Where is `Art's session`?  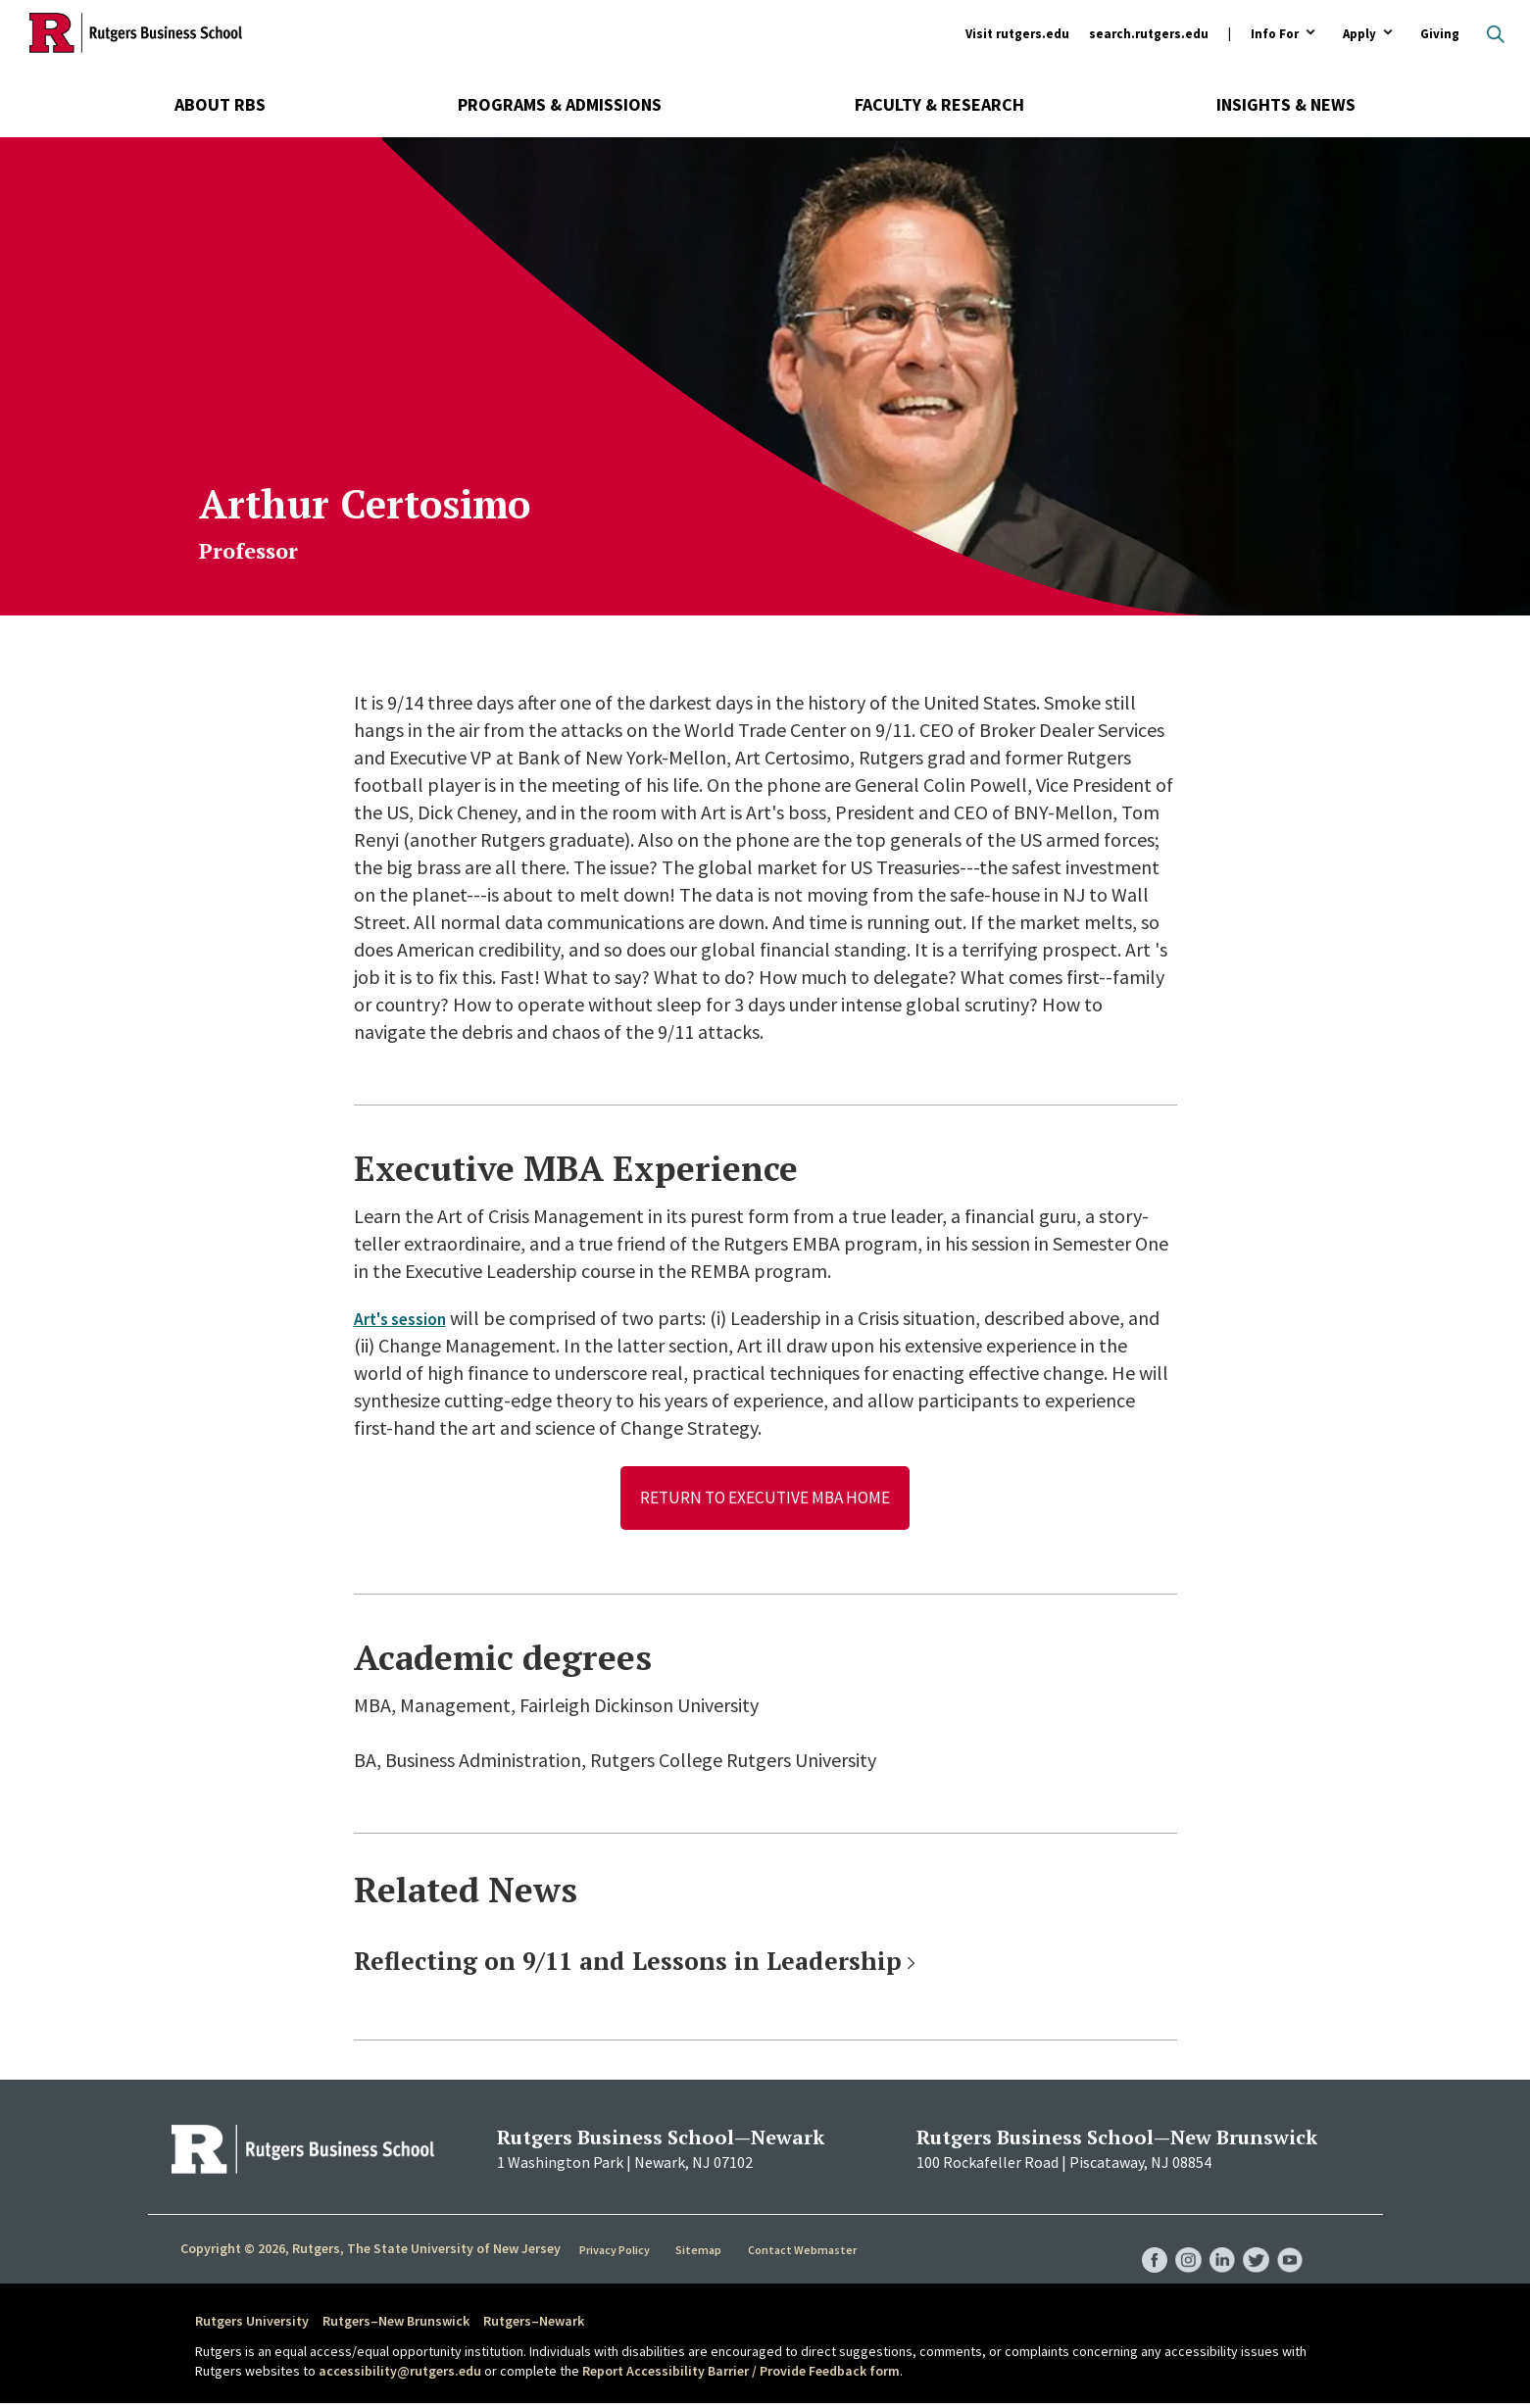 Art's session is located at coordinates (407, 1317).